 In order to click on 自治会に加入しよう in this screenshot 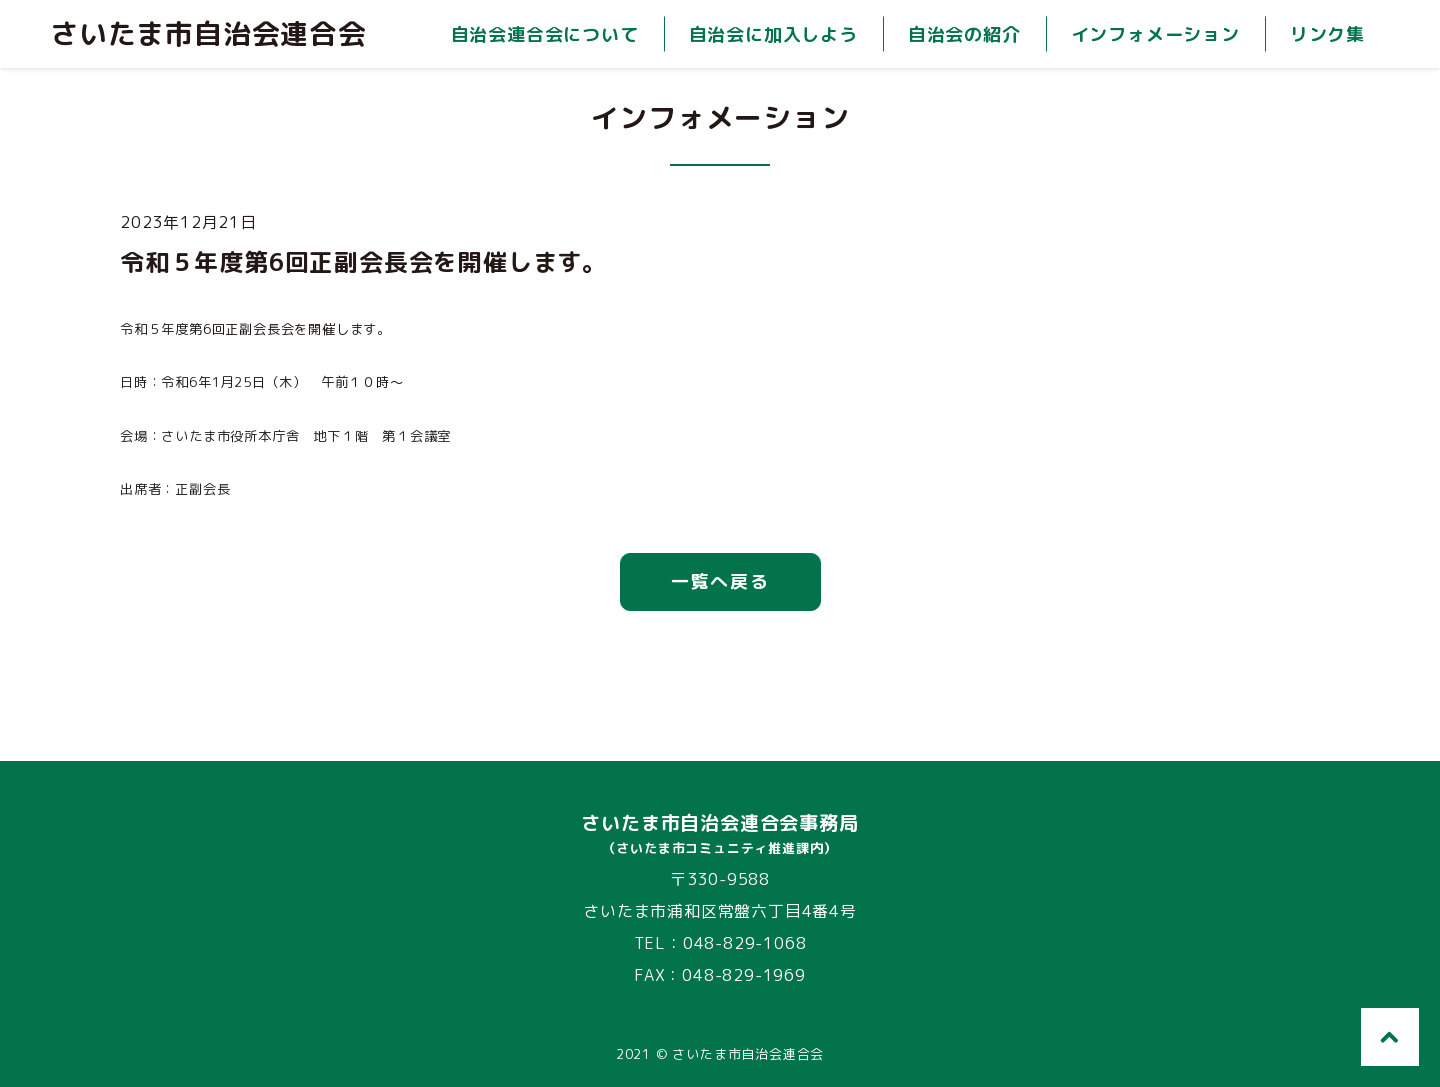, I will do `click(773, 34)`.